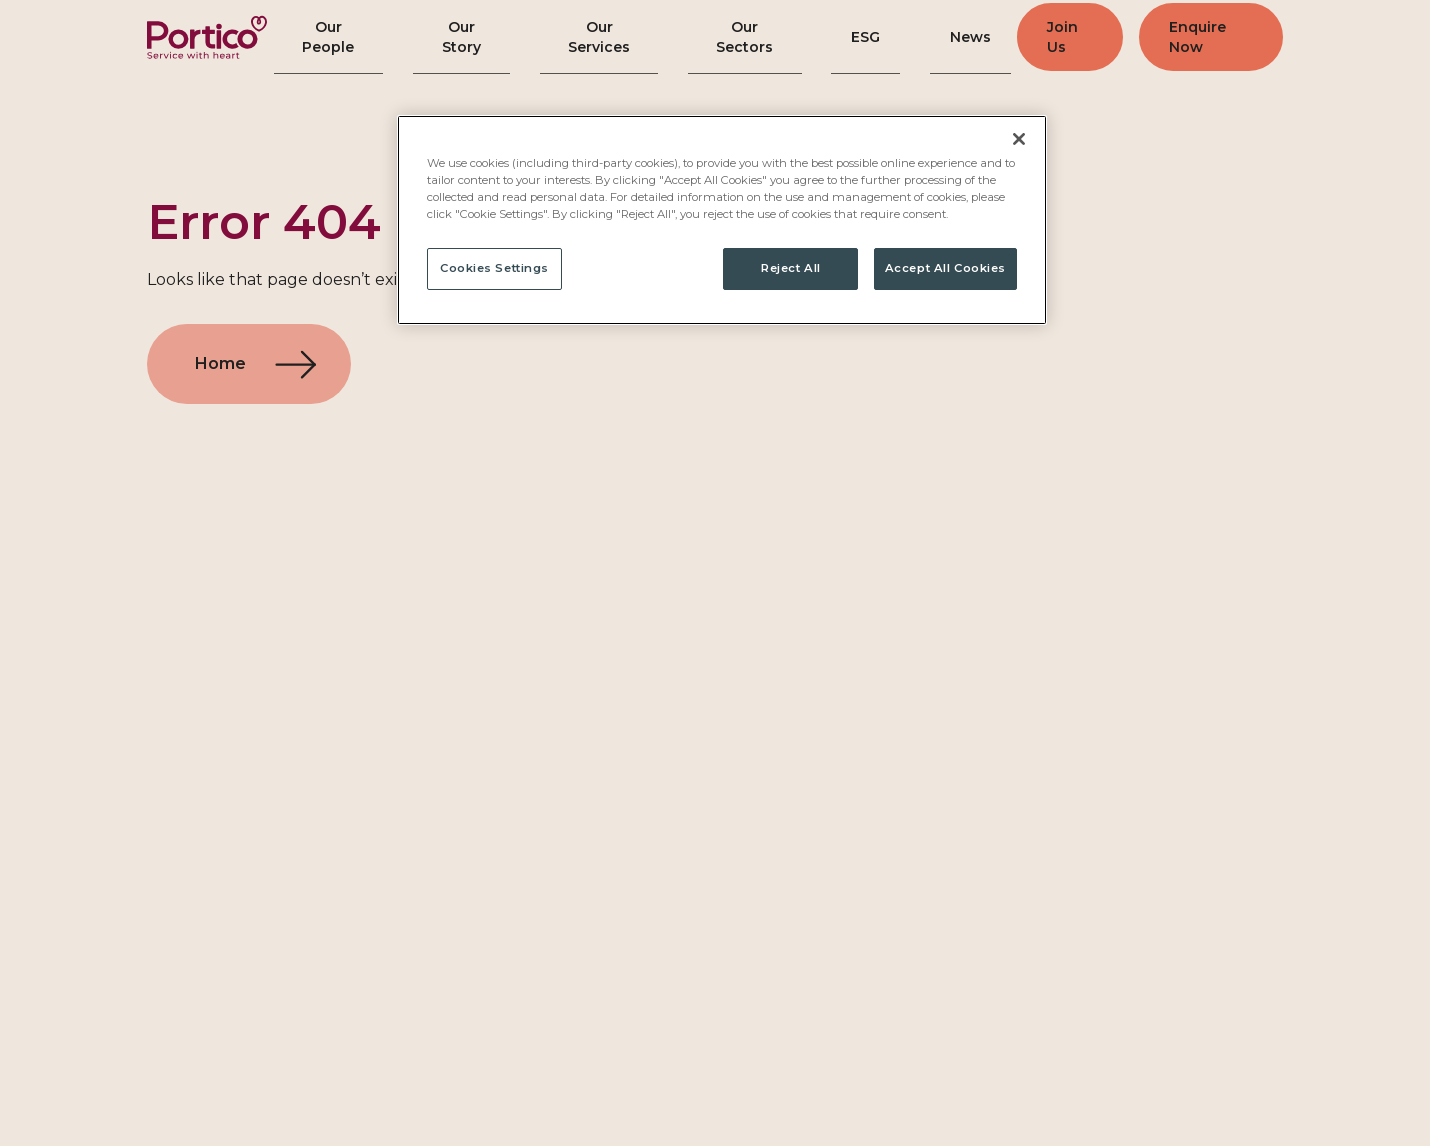  What do you see at coordinates (791, 268) in the screenshot?
I see `Reject All` at bounding box center [791, 268].